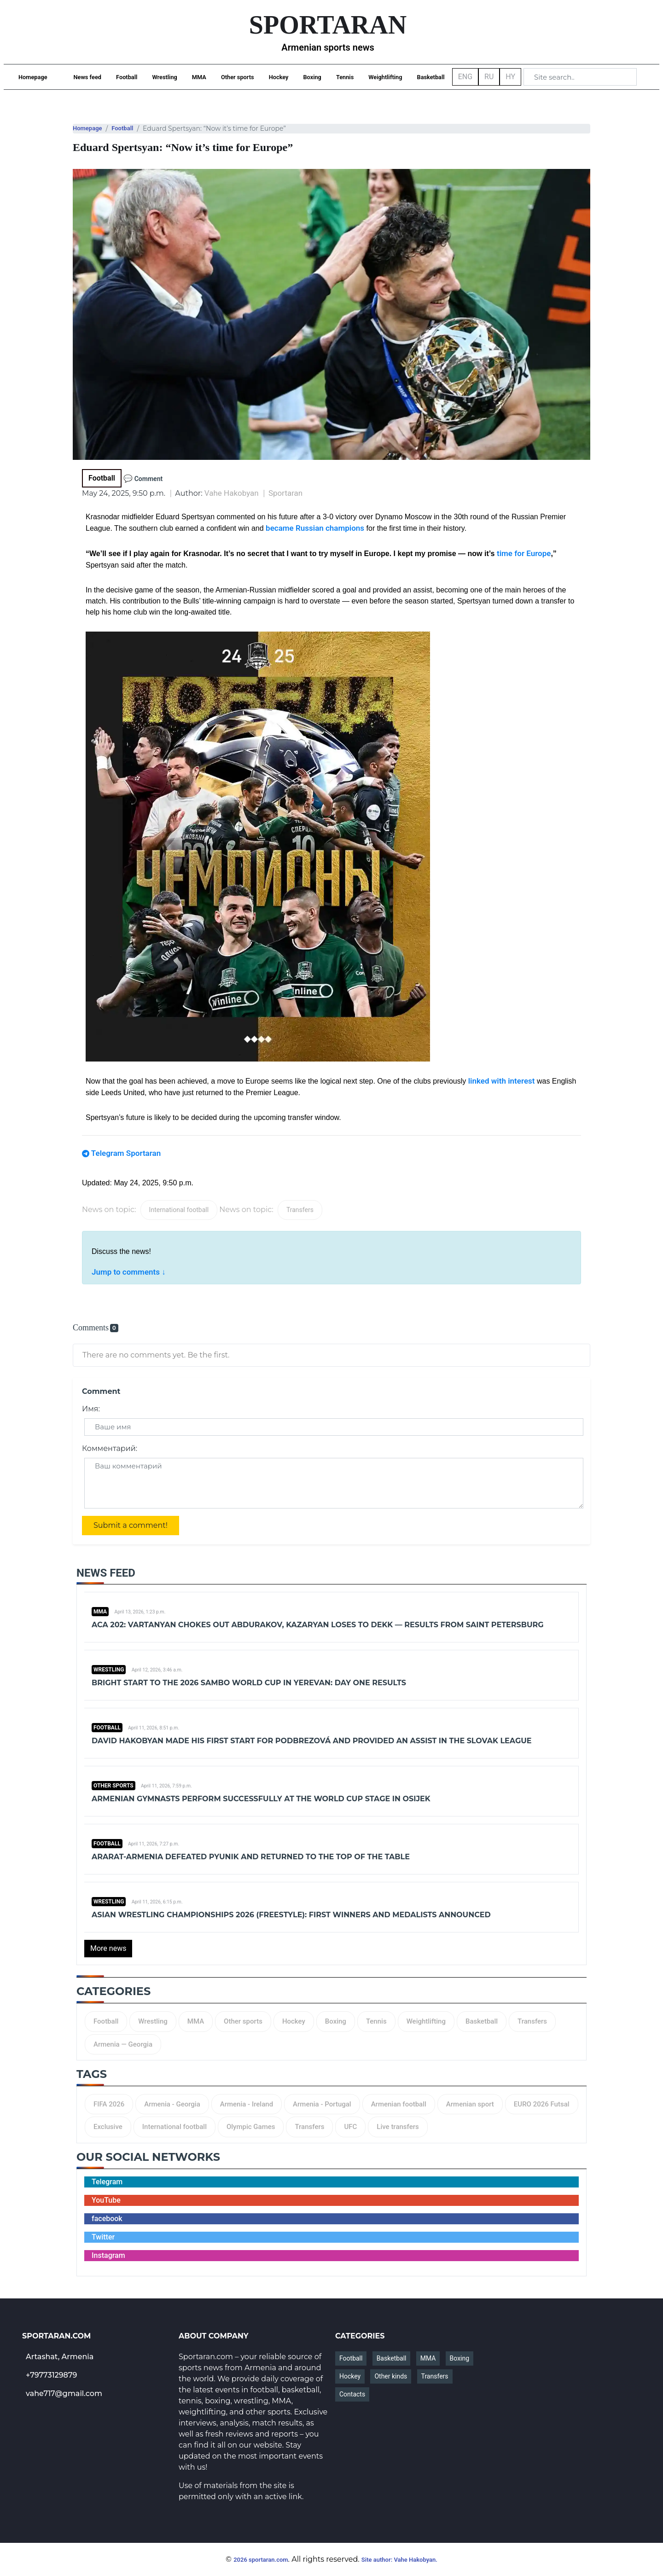 The image size is (663, 2576). I want to click on became Russian champions, so click(315, 528).